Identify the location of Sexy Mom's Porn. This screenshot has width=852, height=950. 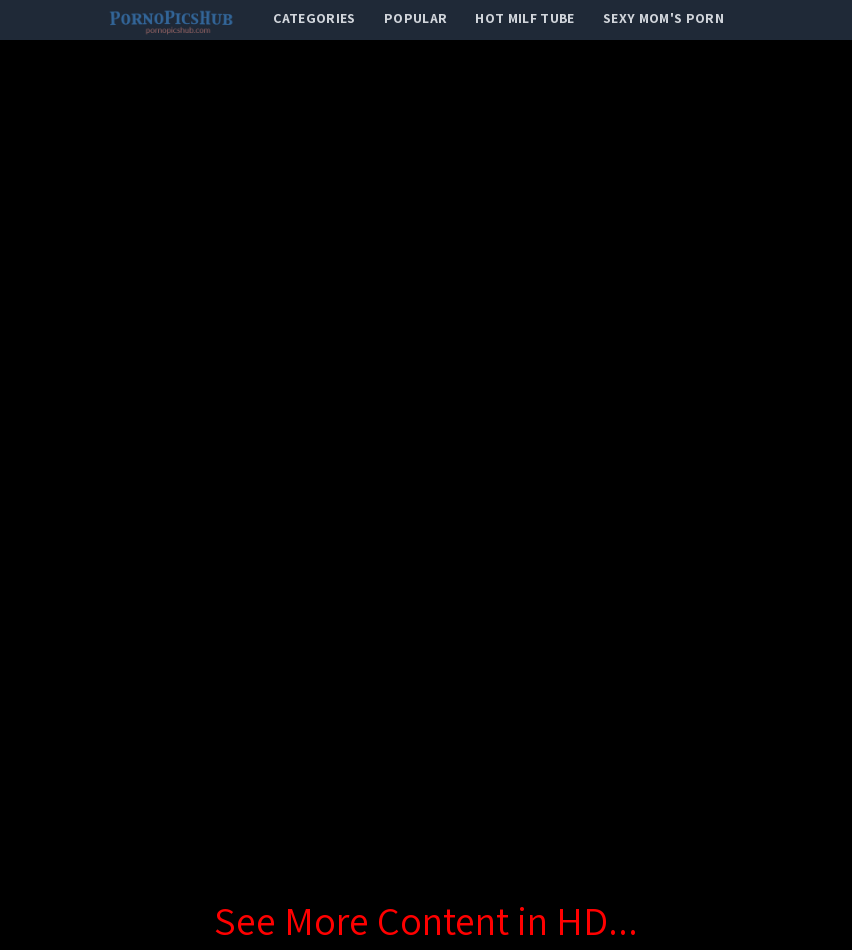
(663, 18).